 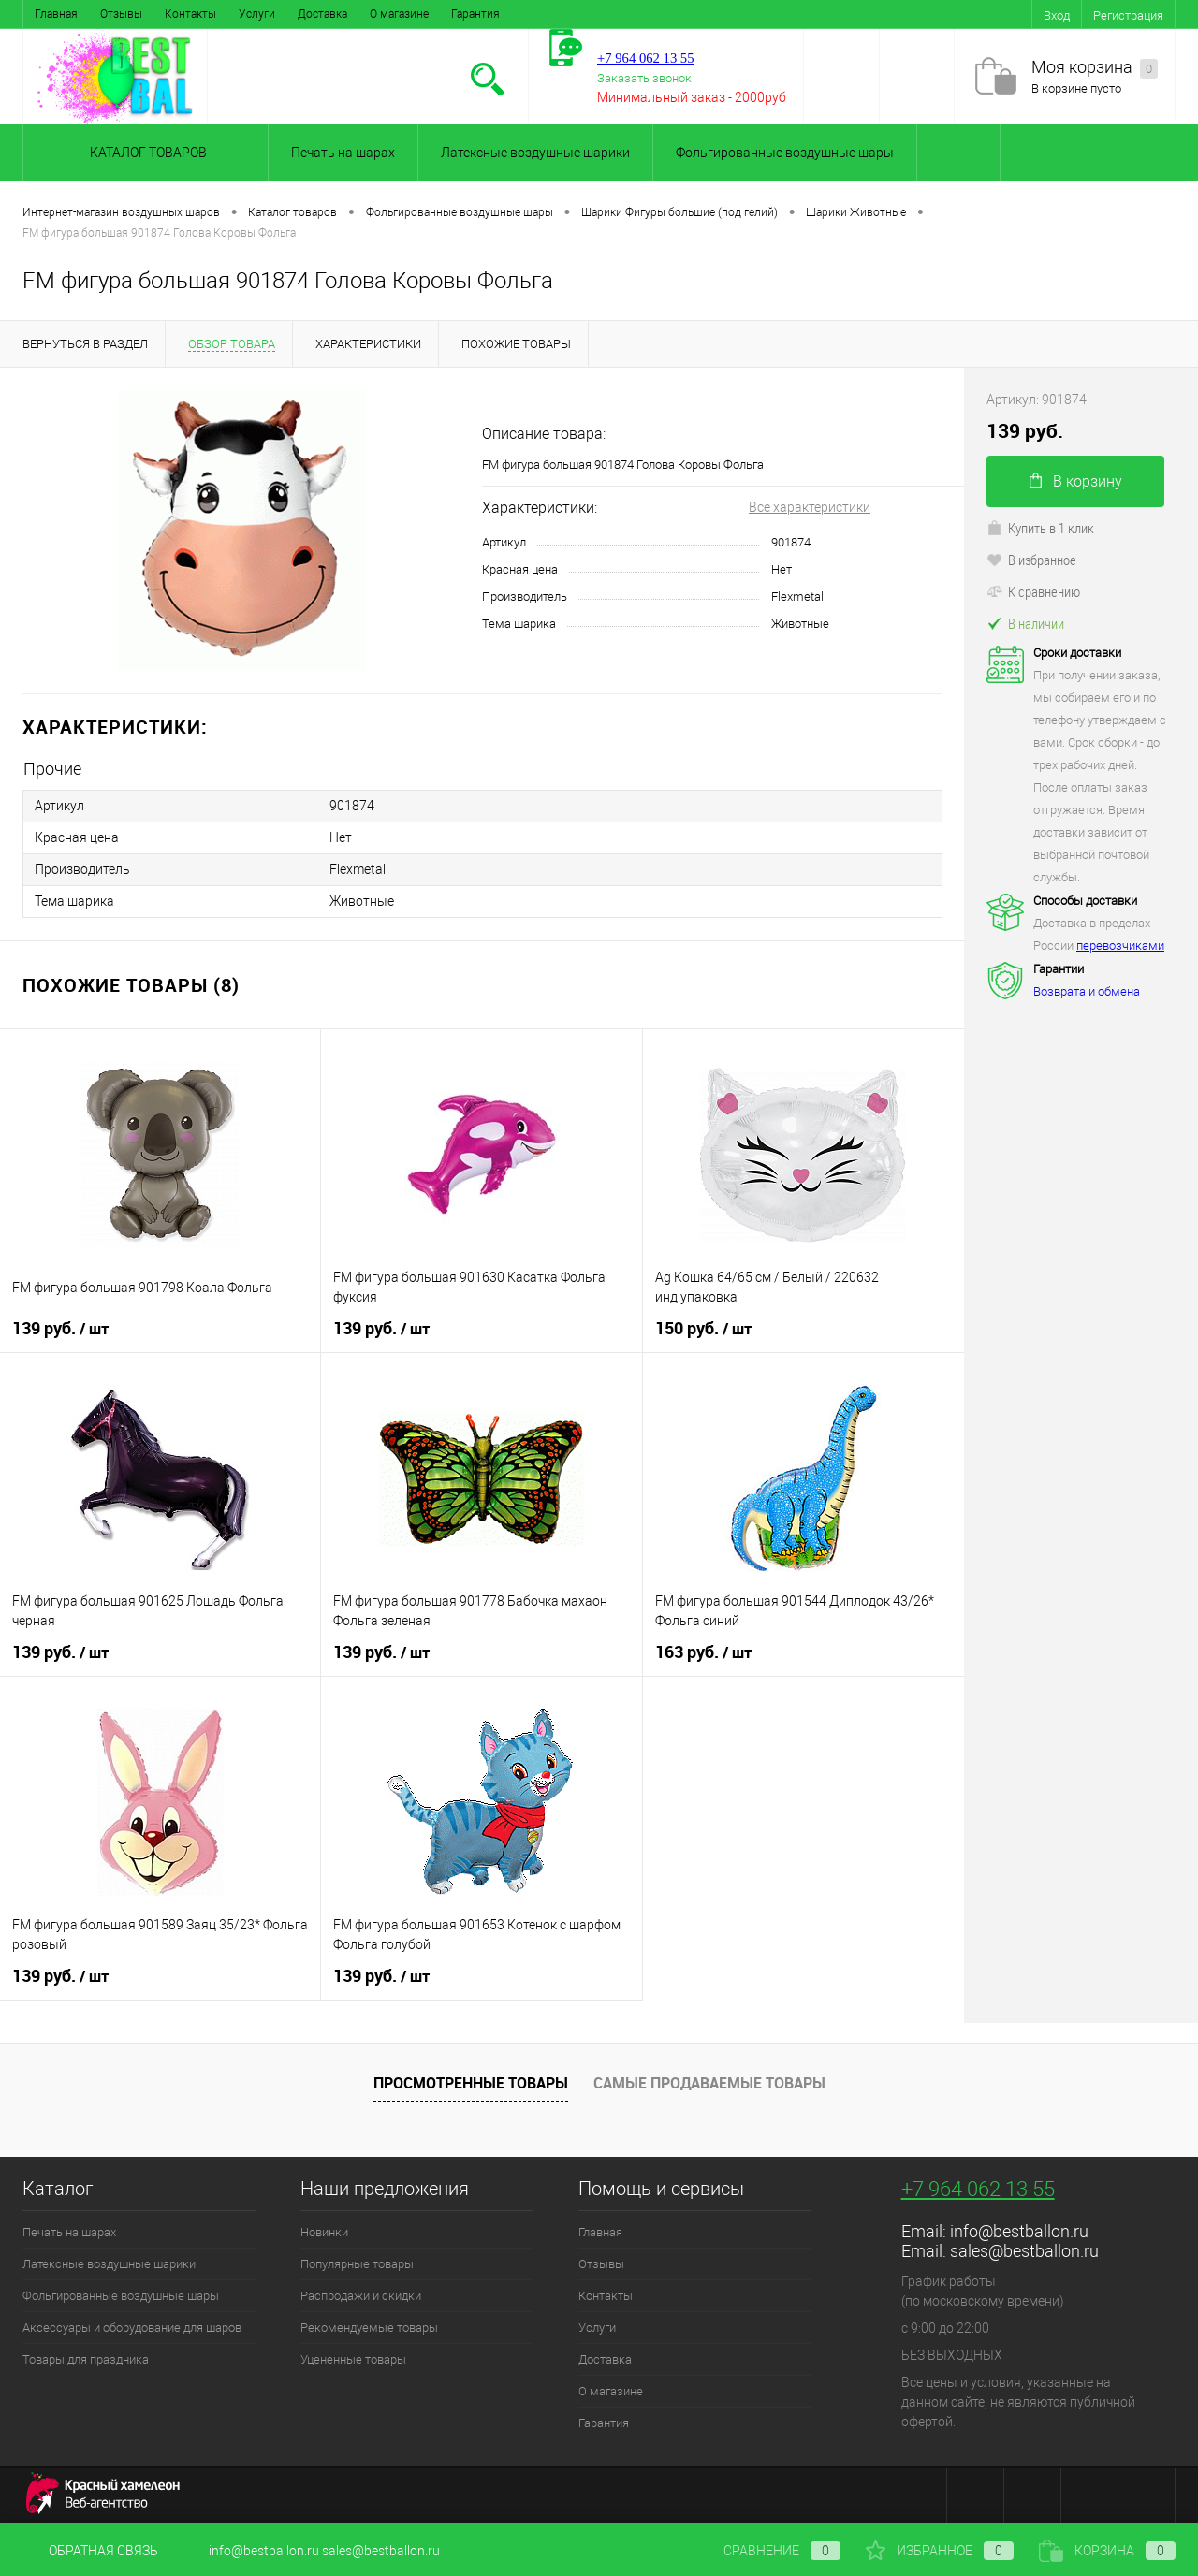 I want to click on Распродажи и скидки, so click(x=360, y=2296).